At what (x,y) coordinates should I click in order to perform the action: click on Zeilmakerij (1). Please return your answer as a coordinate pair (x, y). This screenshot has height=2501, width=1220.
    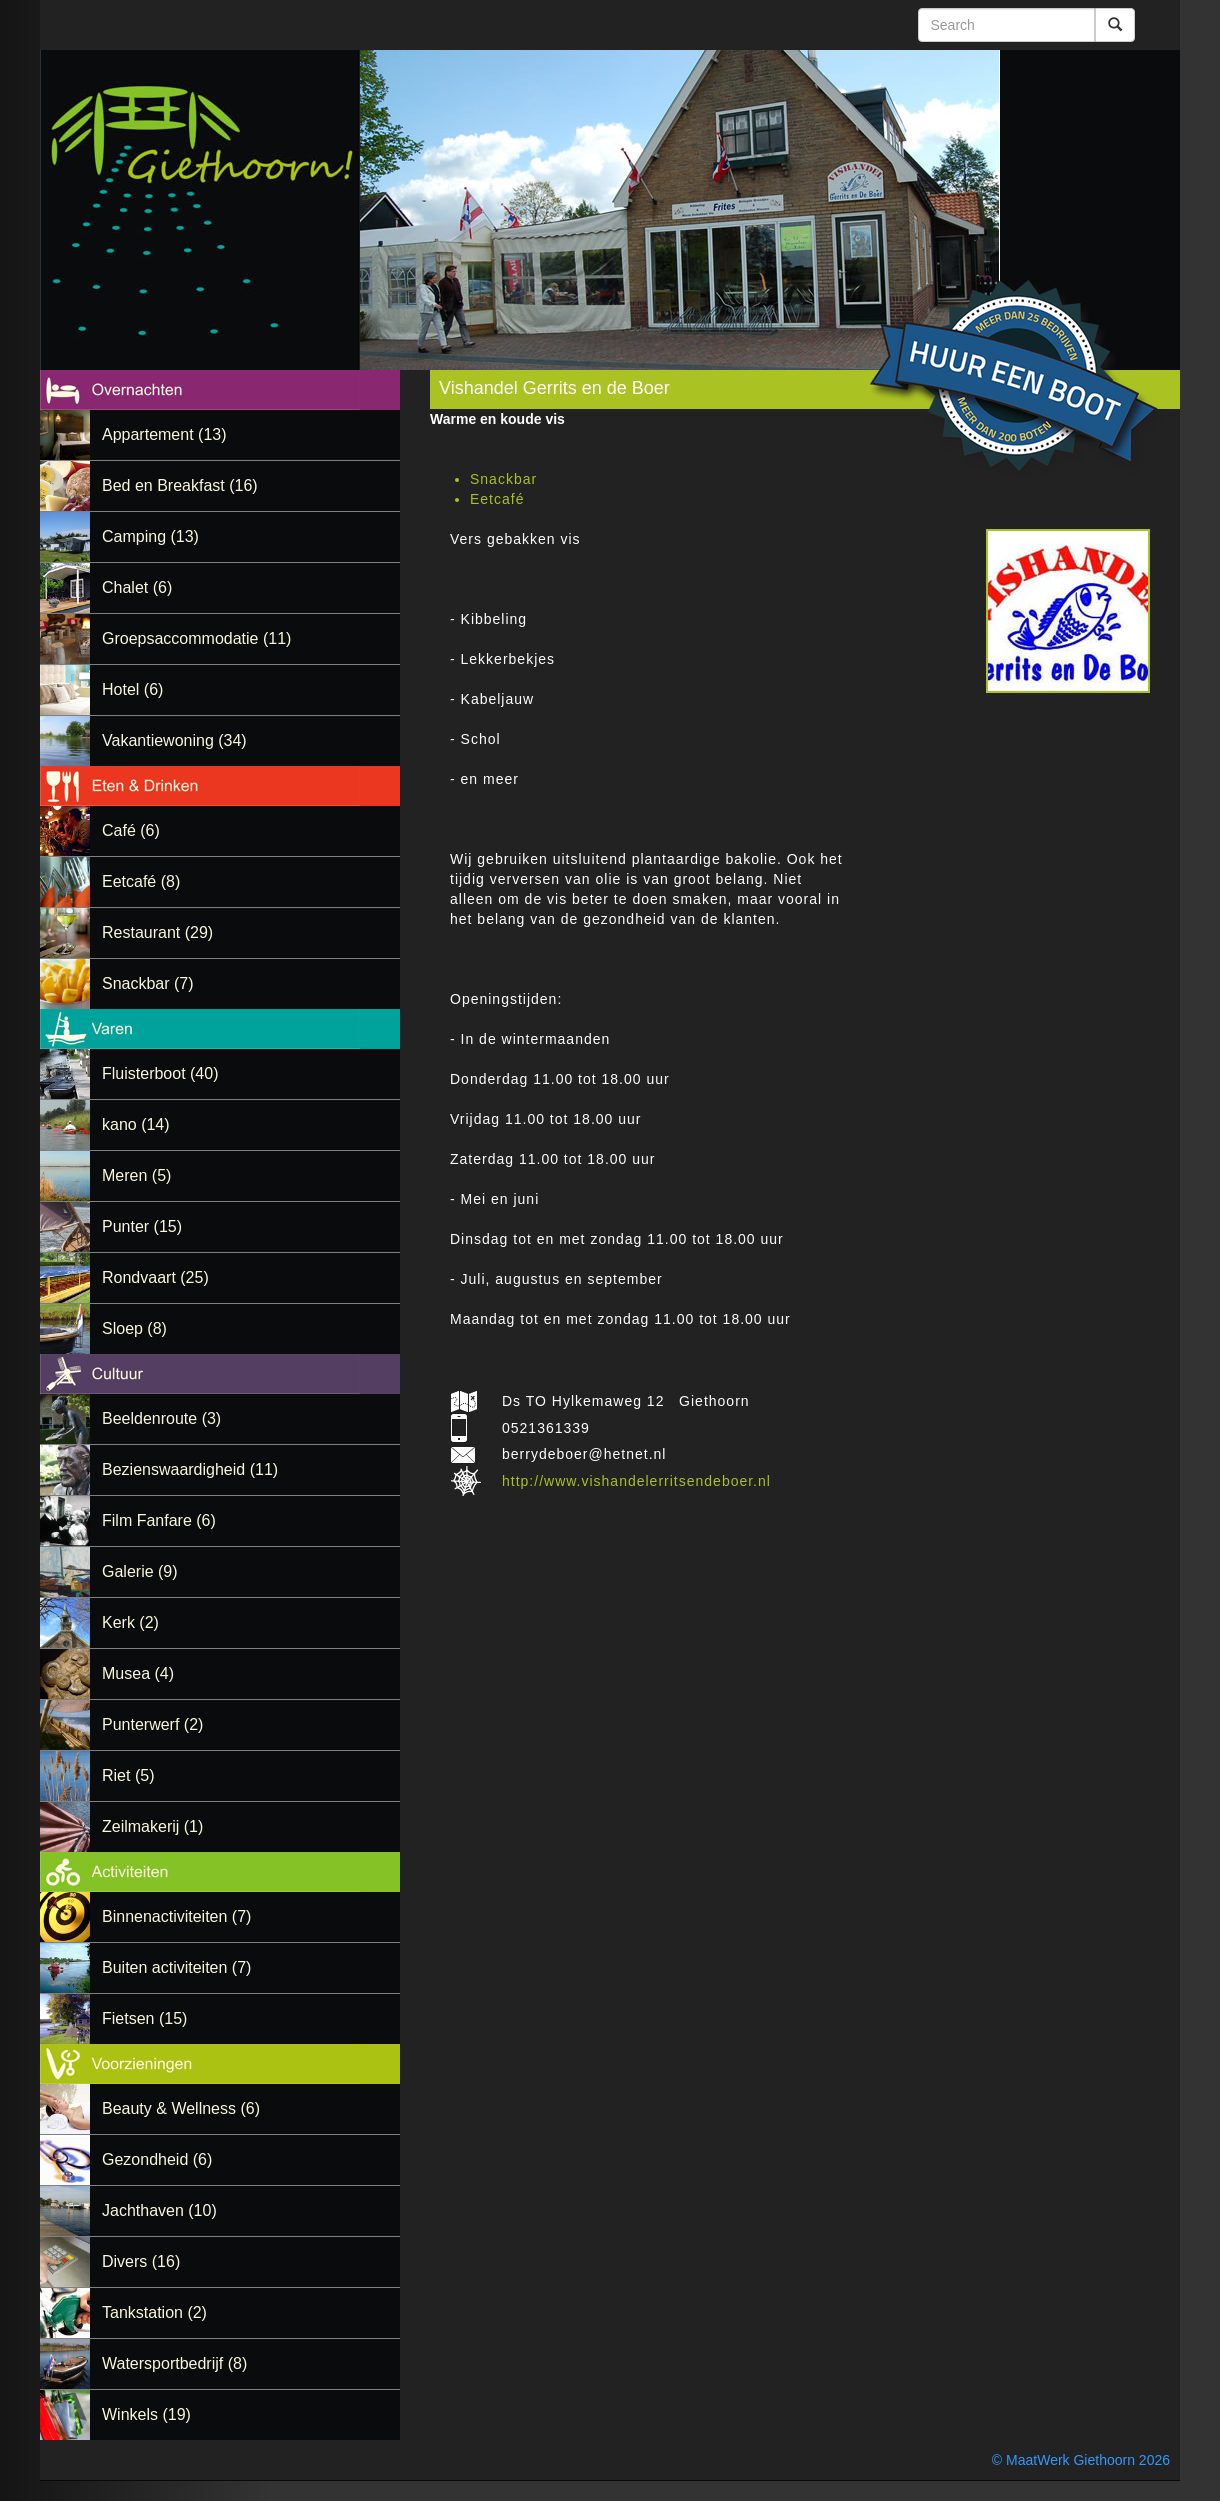
    Looking at the image, I should click on (152, 1826).